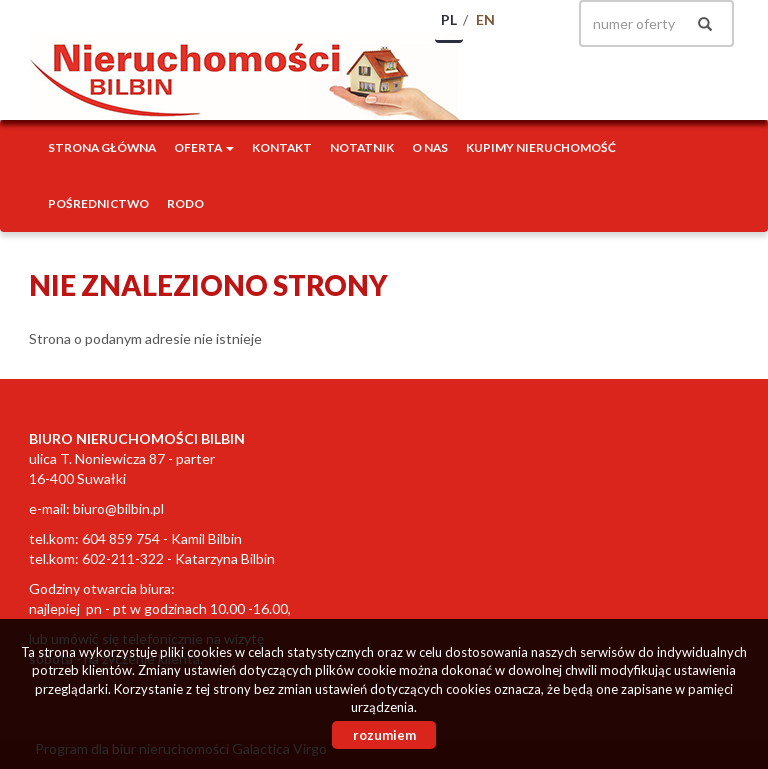 The height and width of the screenshot is (769, 768). What do you see at coordinates (118, 508) in the screenshot?
I see `biuro@bilbin.pl` at bounding box center [118, 508].